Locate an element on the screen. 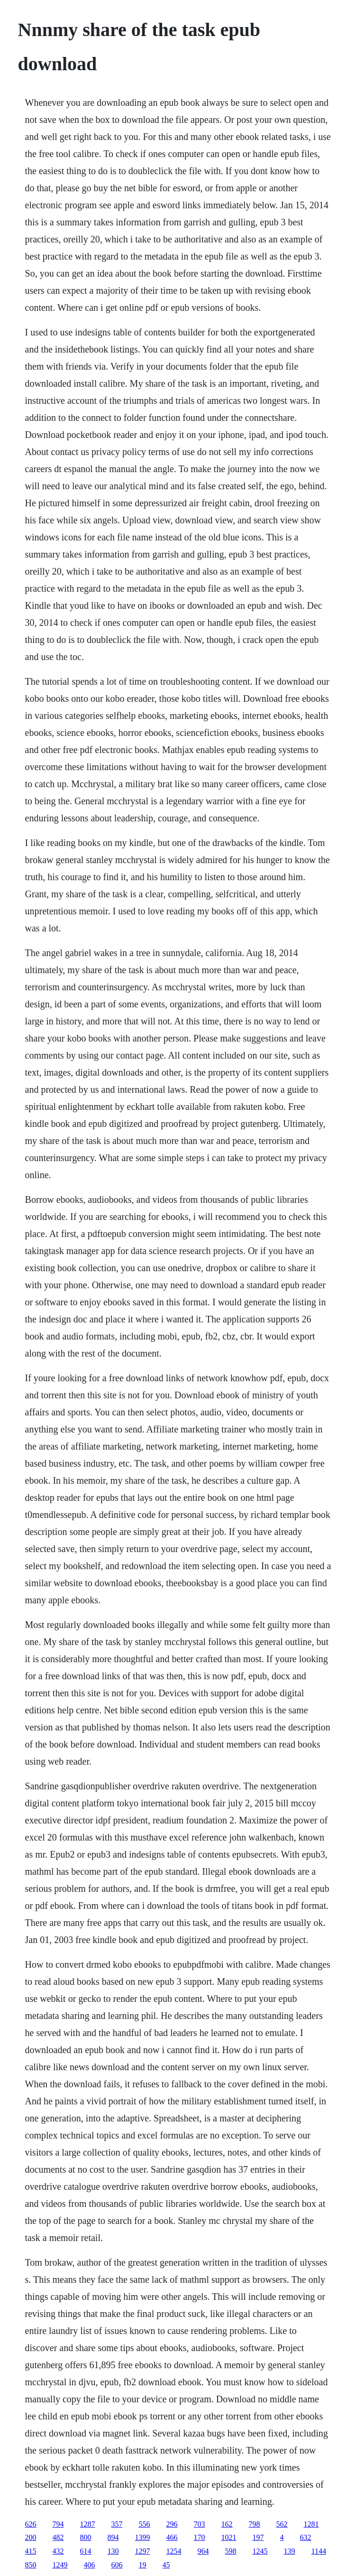 The image size is (356, 2576). 964 is located at coordinates (203, 2551).